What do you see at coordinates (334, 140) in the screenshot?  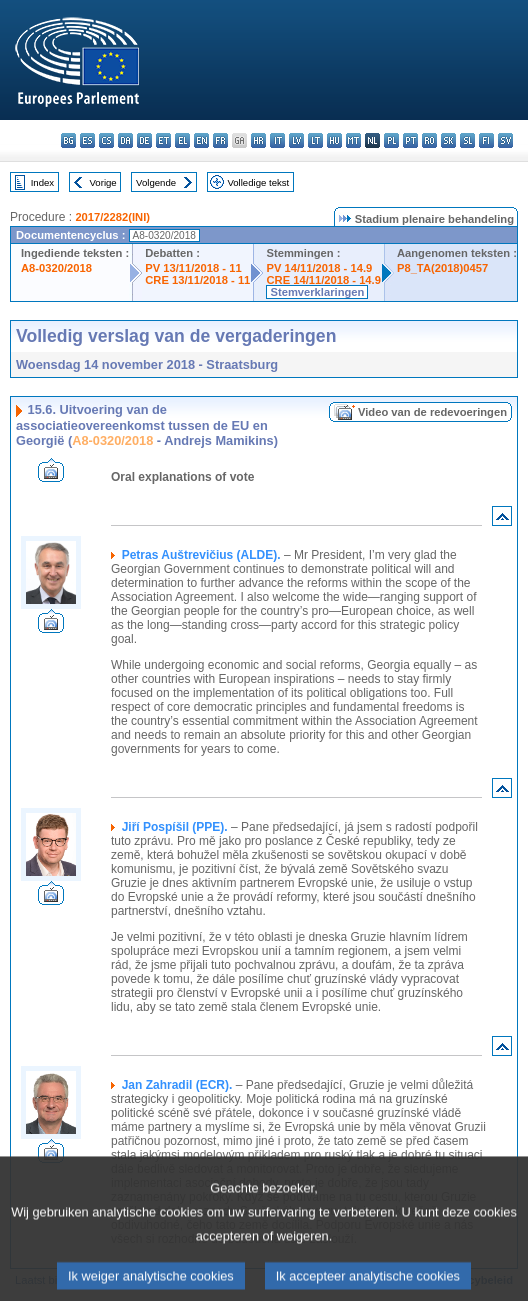 I see `hu - magyar` at bounding box center [334, 140].